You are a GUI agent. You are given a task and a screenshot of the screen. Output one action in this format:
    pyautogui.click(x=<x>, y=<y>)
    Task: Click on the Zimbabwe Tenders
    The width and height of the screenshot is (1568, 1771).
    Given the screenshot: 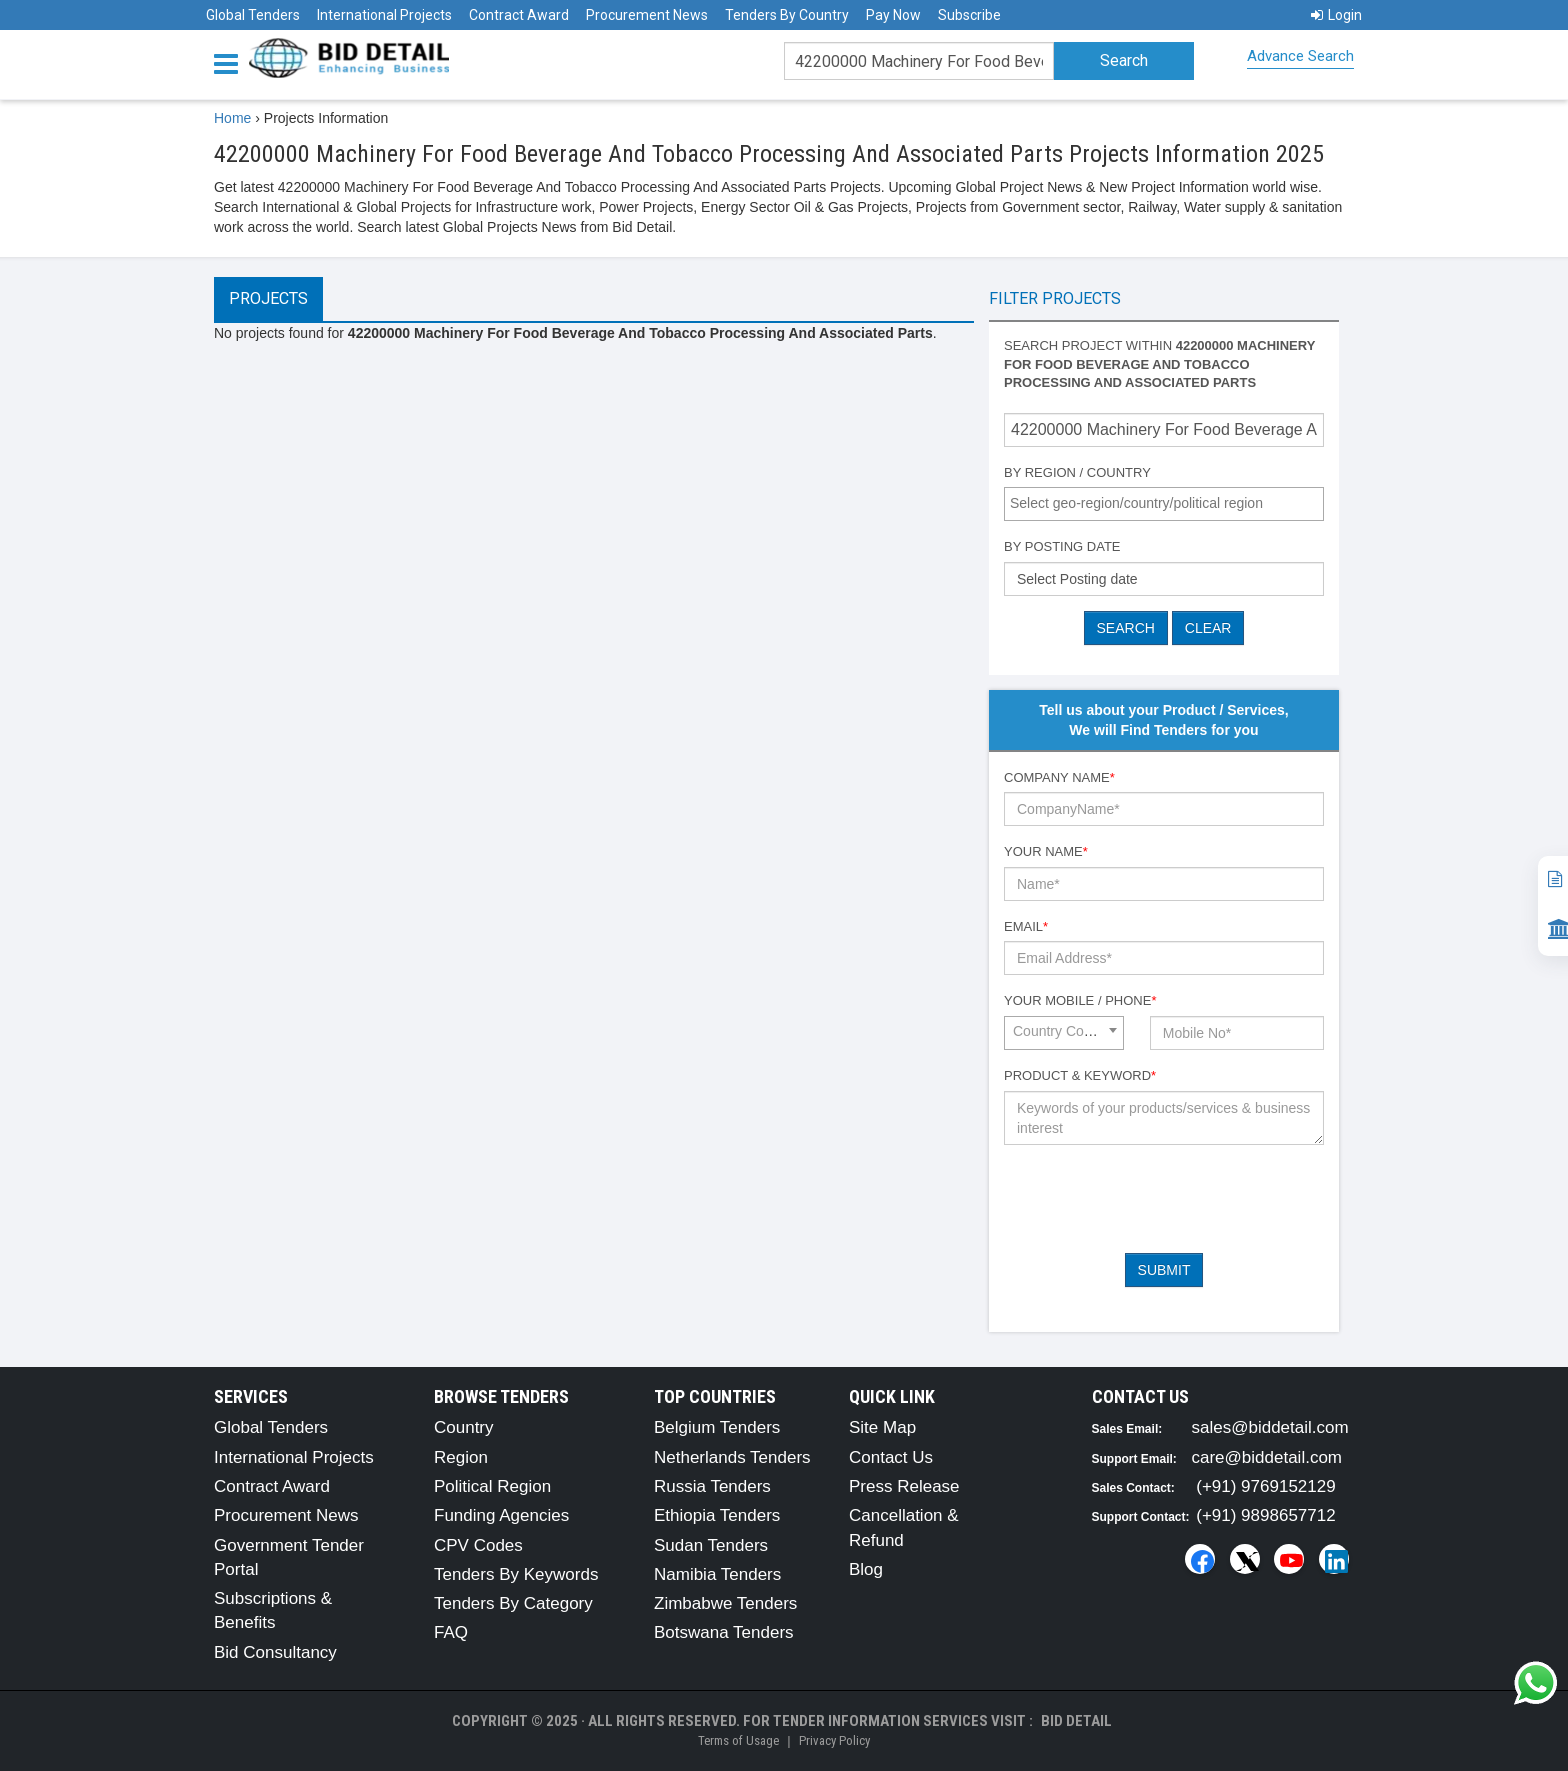 What is the action you would take?
    pyautogui.click(x=725, y=1603)
    